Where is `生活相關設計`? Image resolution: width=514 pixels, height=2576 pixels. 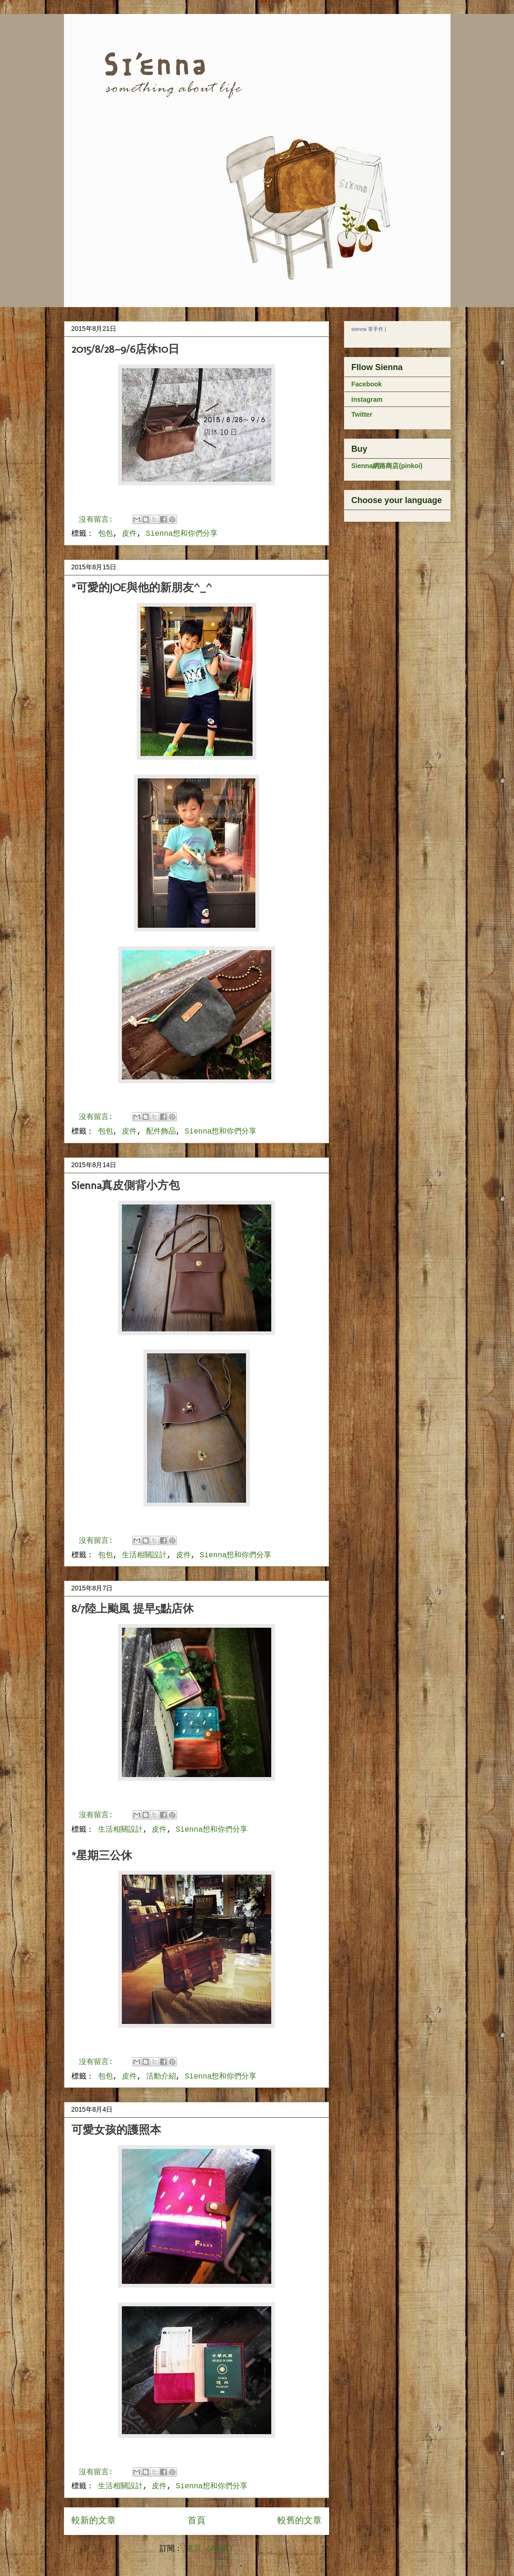 生活相關設計 is located at coordinates (144, 1555).